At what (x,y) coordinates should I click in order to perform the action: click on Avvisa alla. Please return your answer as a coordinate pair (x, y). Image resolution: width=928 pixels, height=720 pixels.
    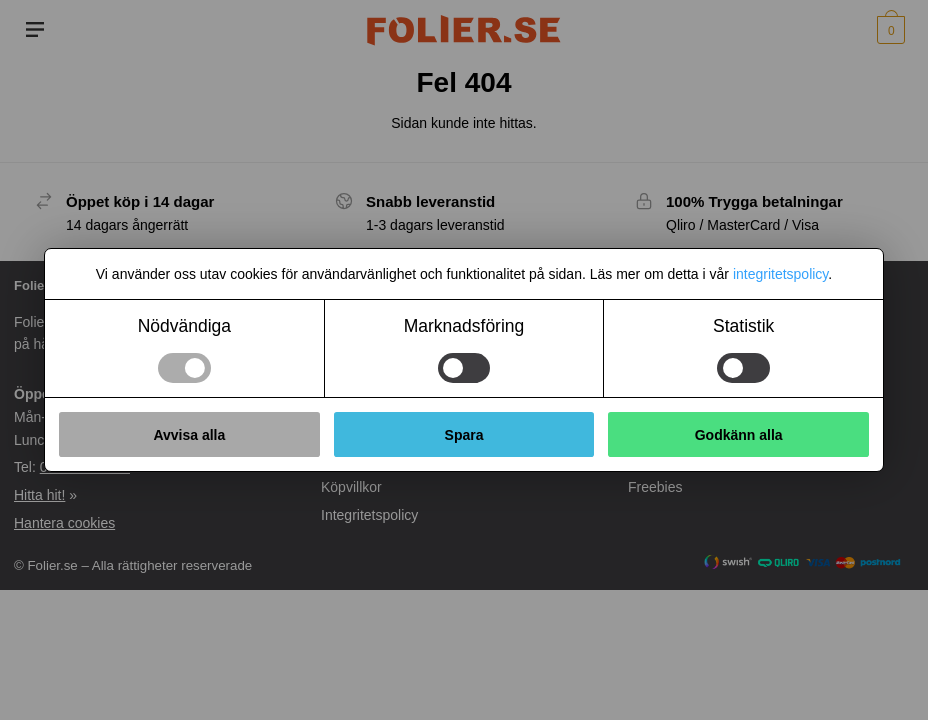
    Looking at the image, I should click on (189, 435).